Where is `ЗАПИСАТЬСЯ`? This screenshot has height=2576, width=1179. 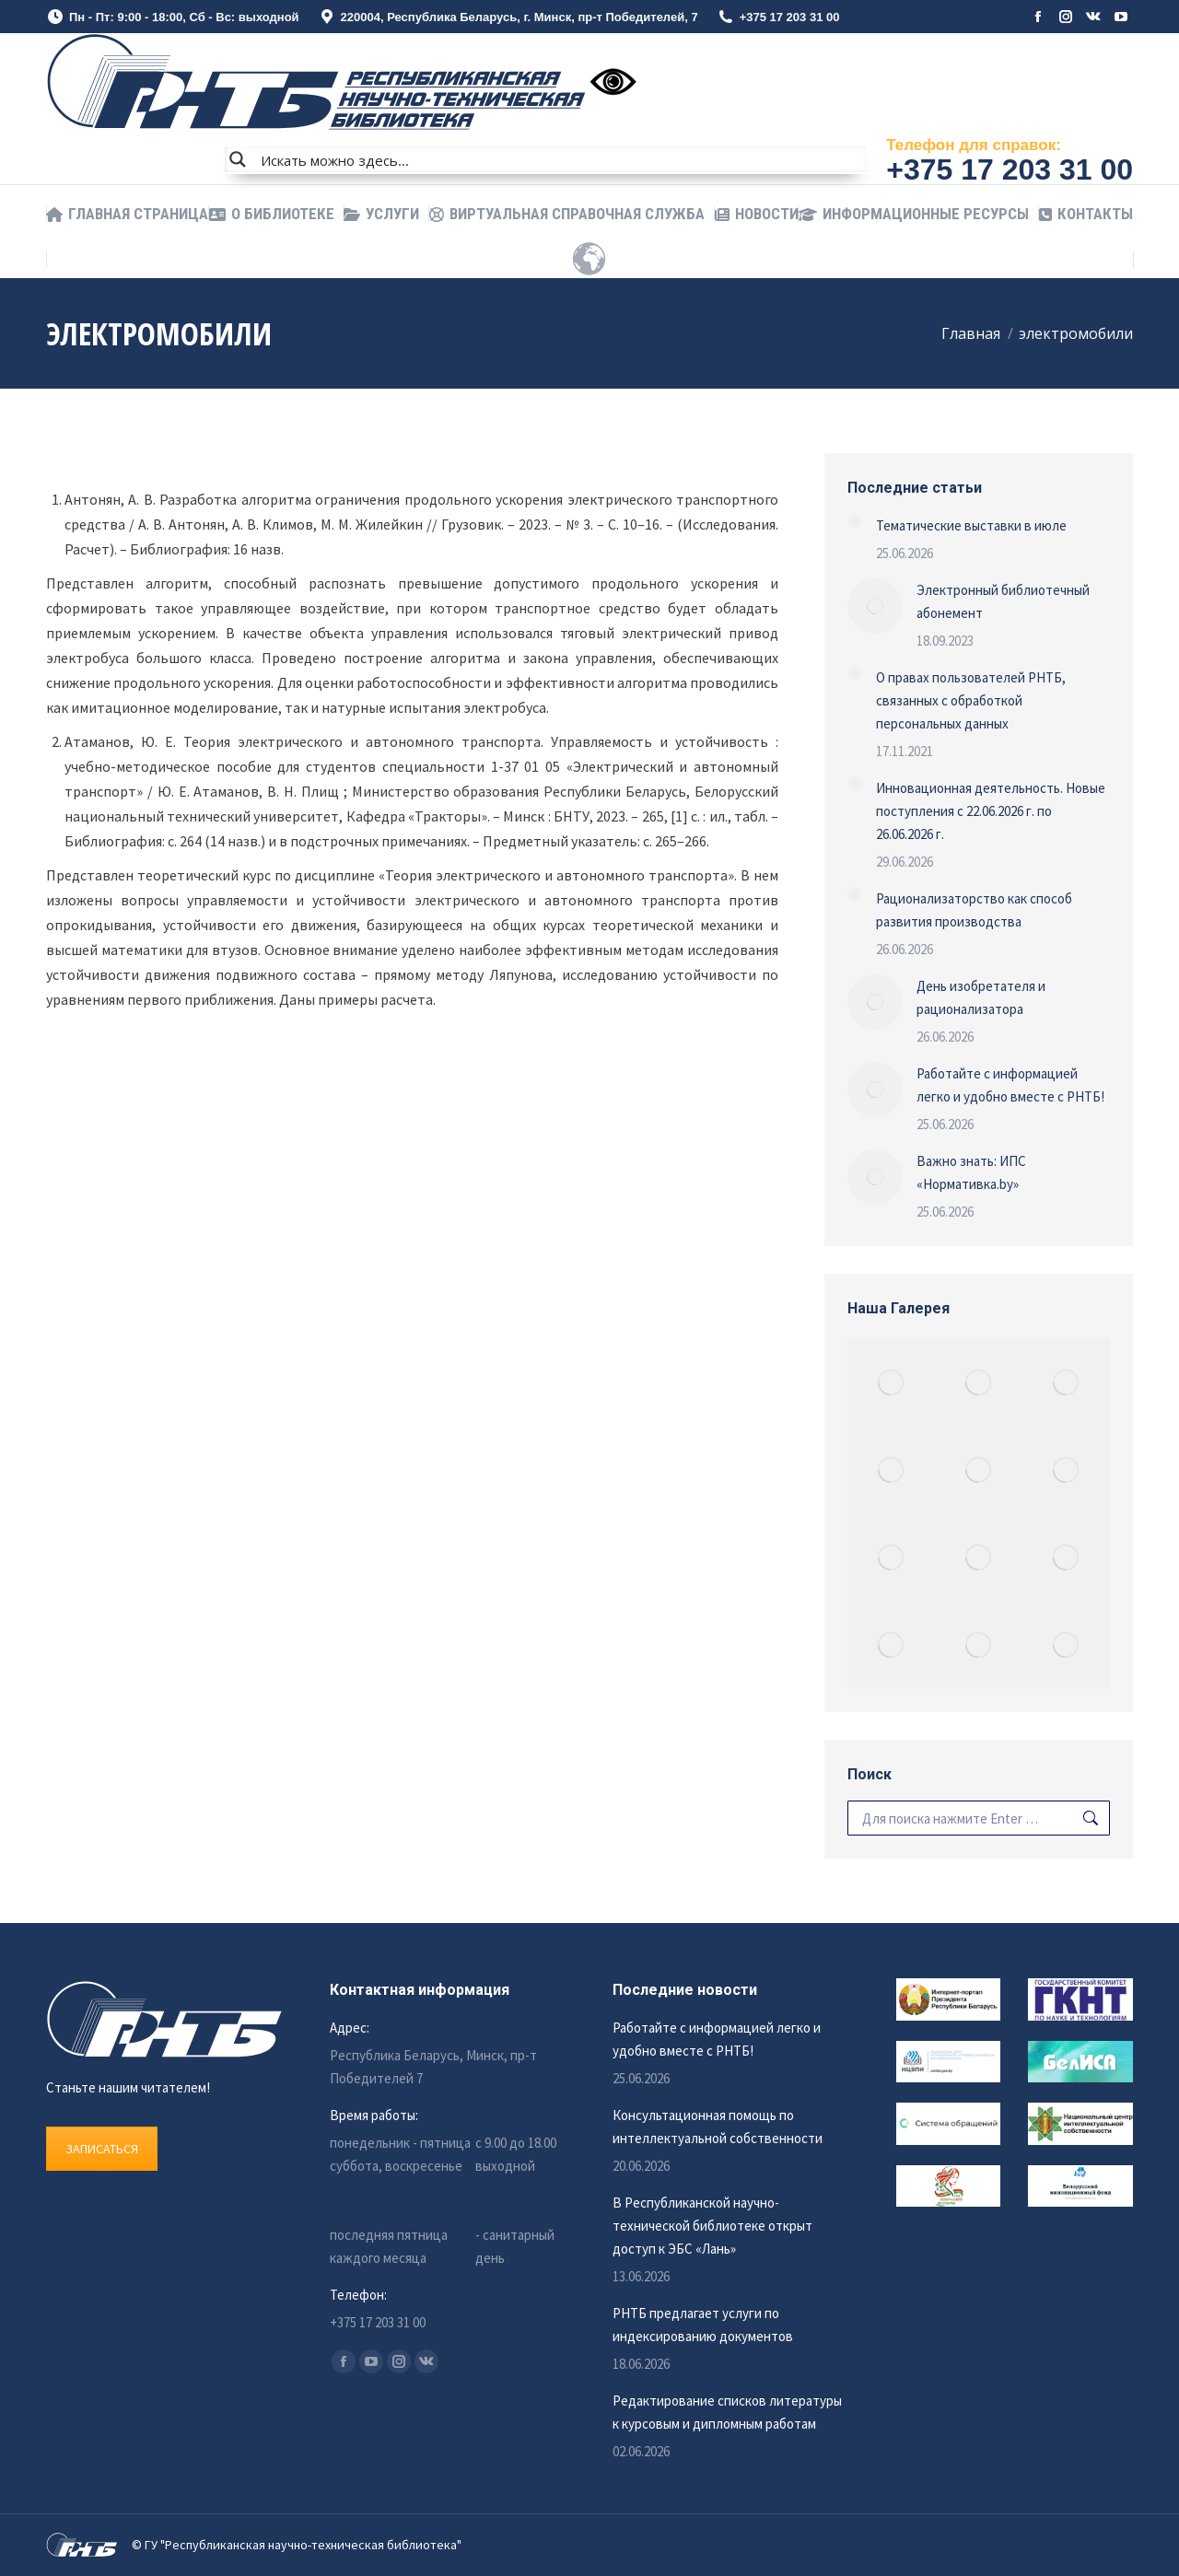 ЗАПИСАТЬСЯ is located at coordinates (101, 2148).